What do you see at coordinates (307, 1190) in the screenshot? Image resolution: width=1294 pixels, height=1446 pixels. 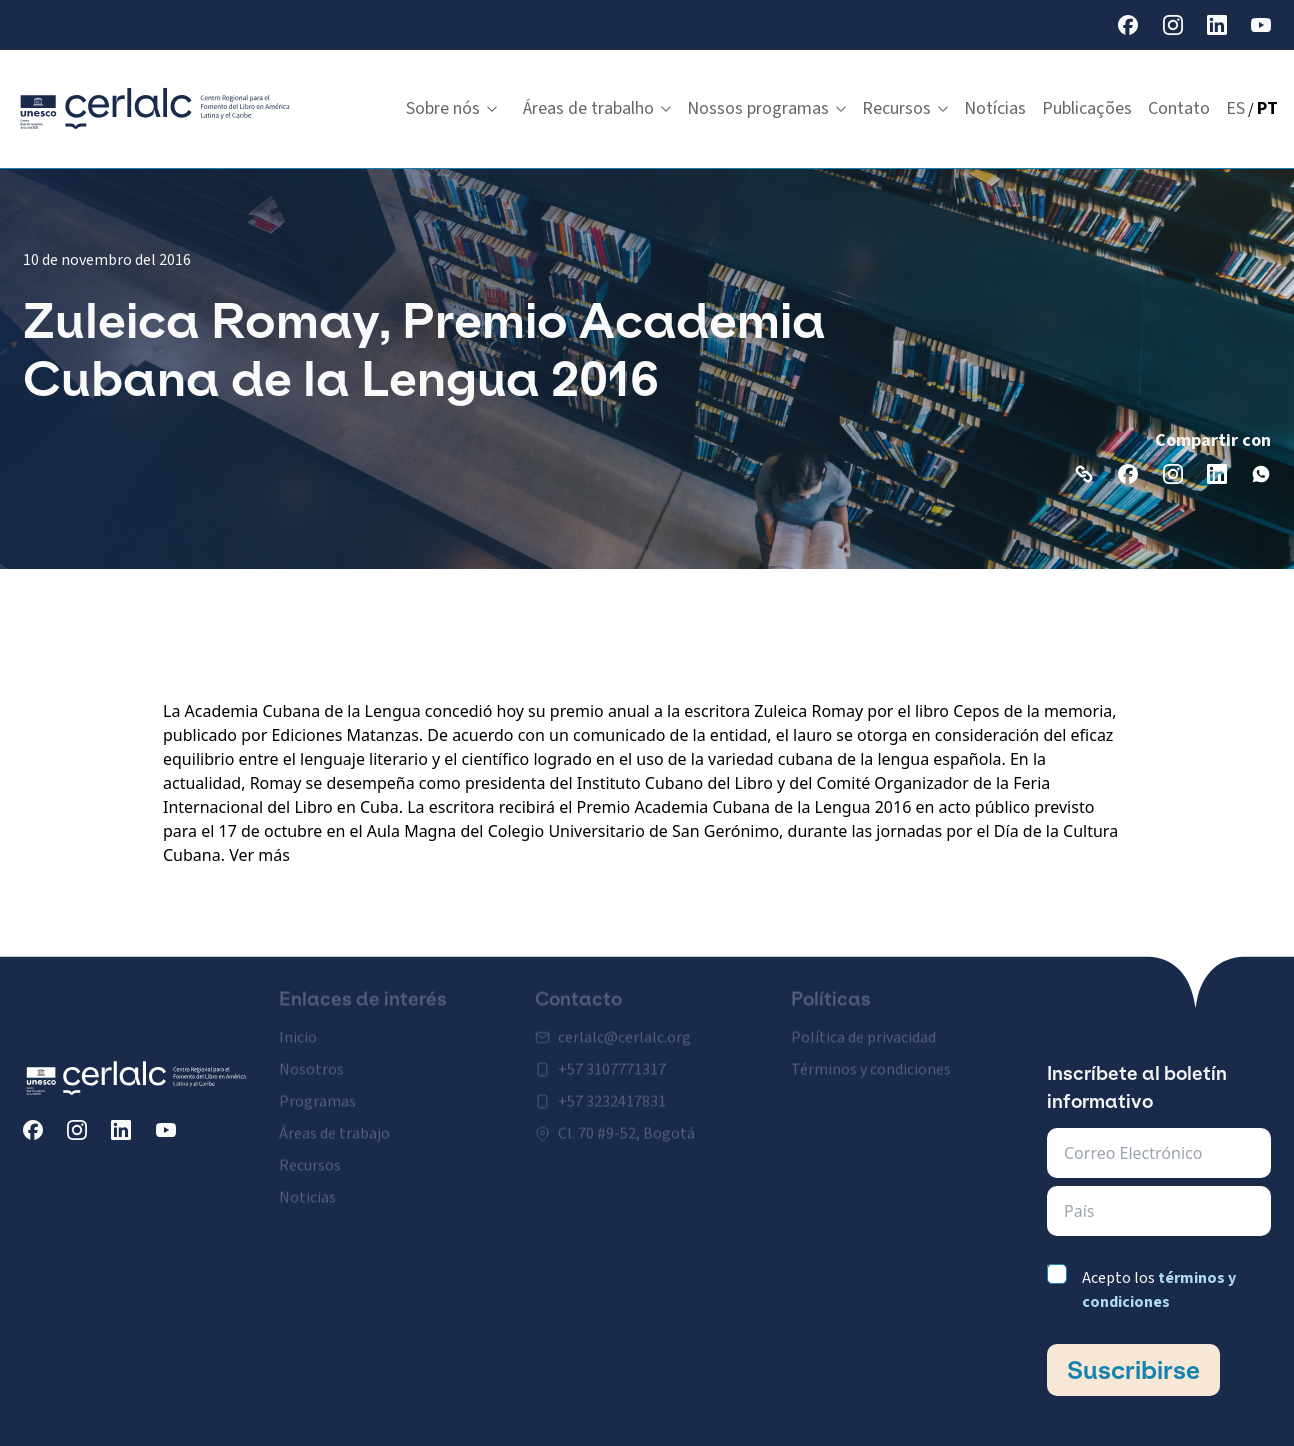 I see `Noticias` at bounding box center [307, 1190].